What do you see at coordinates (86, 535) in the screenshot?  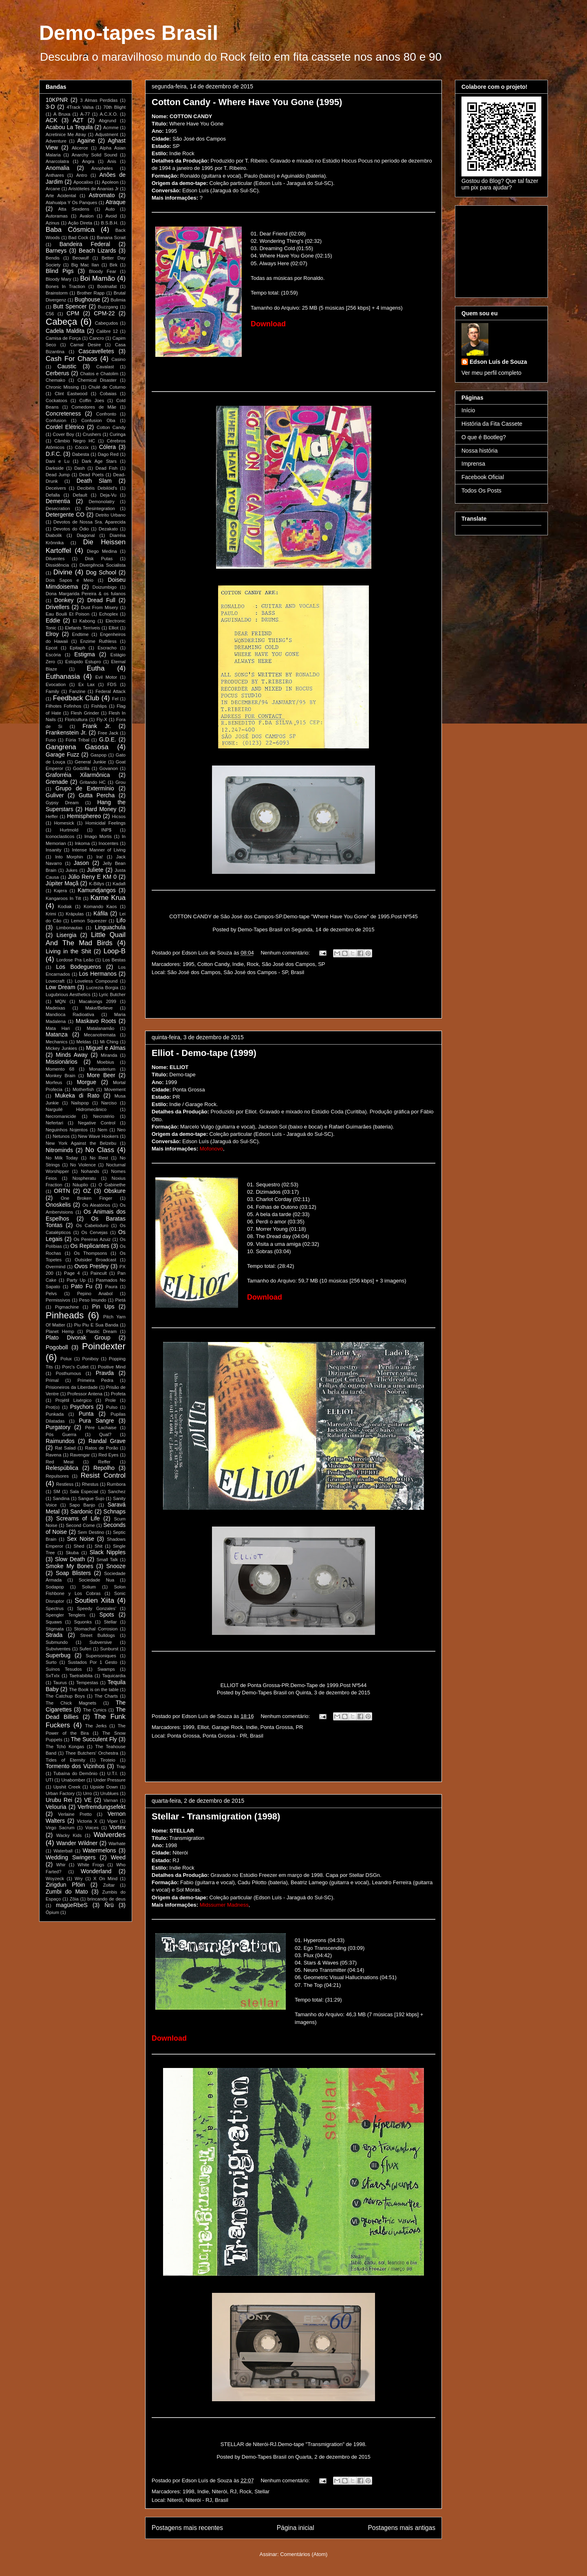 I see `Diagonal` at bounding box center [86, 535].